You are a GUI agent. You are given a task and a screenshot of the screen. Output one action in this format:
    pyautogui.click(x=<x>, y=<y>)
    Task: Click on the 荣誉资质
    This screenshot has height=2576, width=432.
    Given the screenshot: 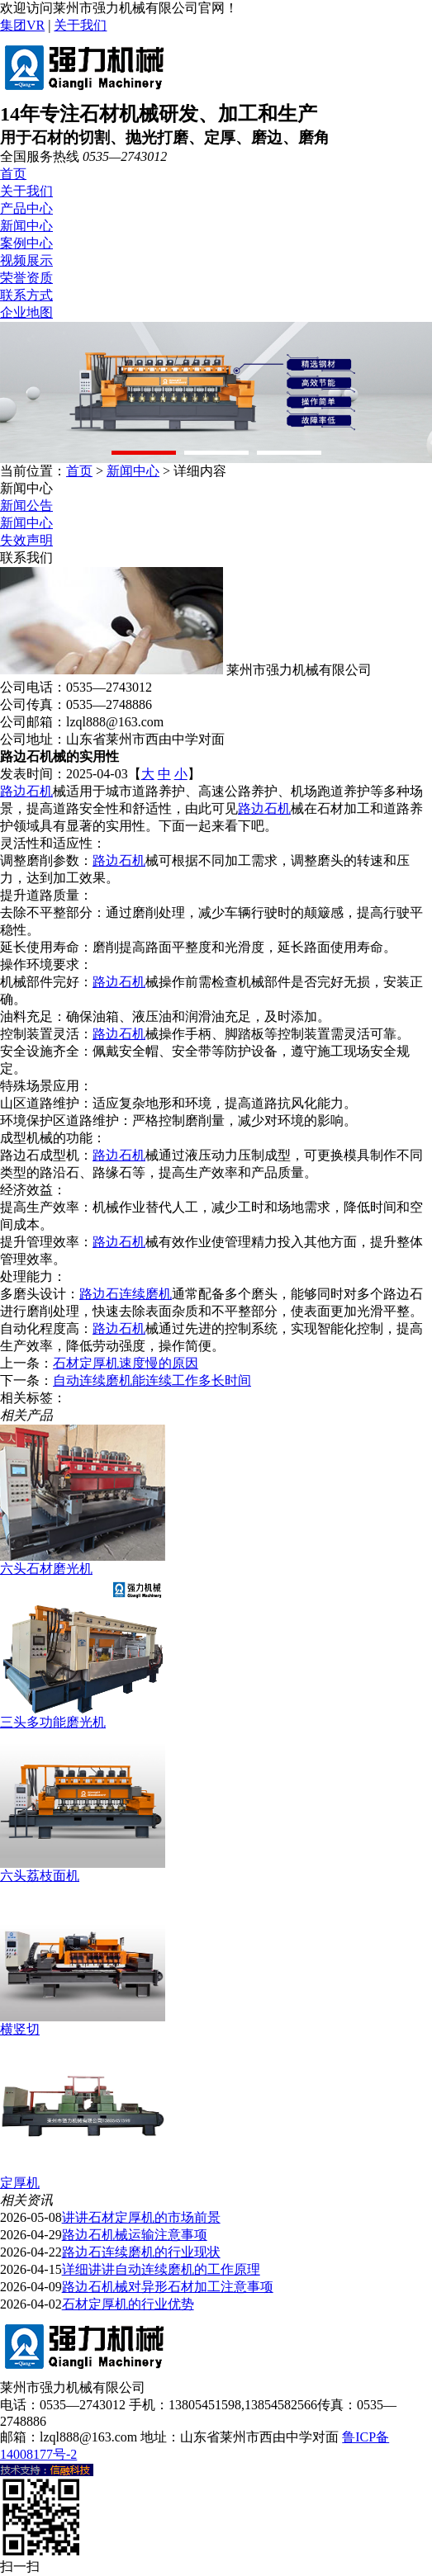 What is the action you would take?
    pyautogui.click(x=26, y=278)
    